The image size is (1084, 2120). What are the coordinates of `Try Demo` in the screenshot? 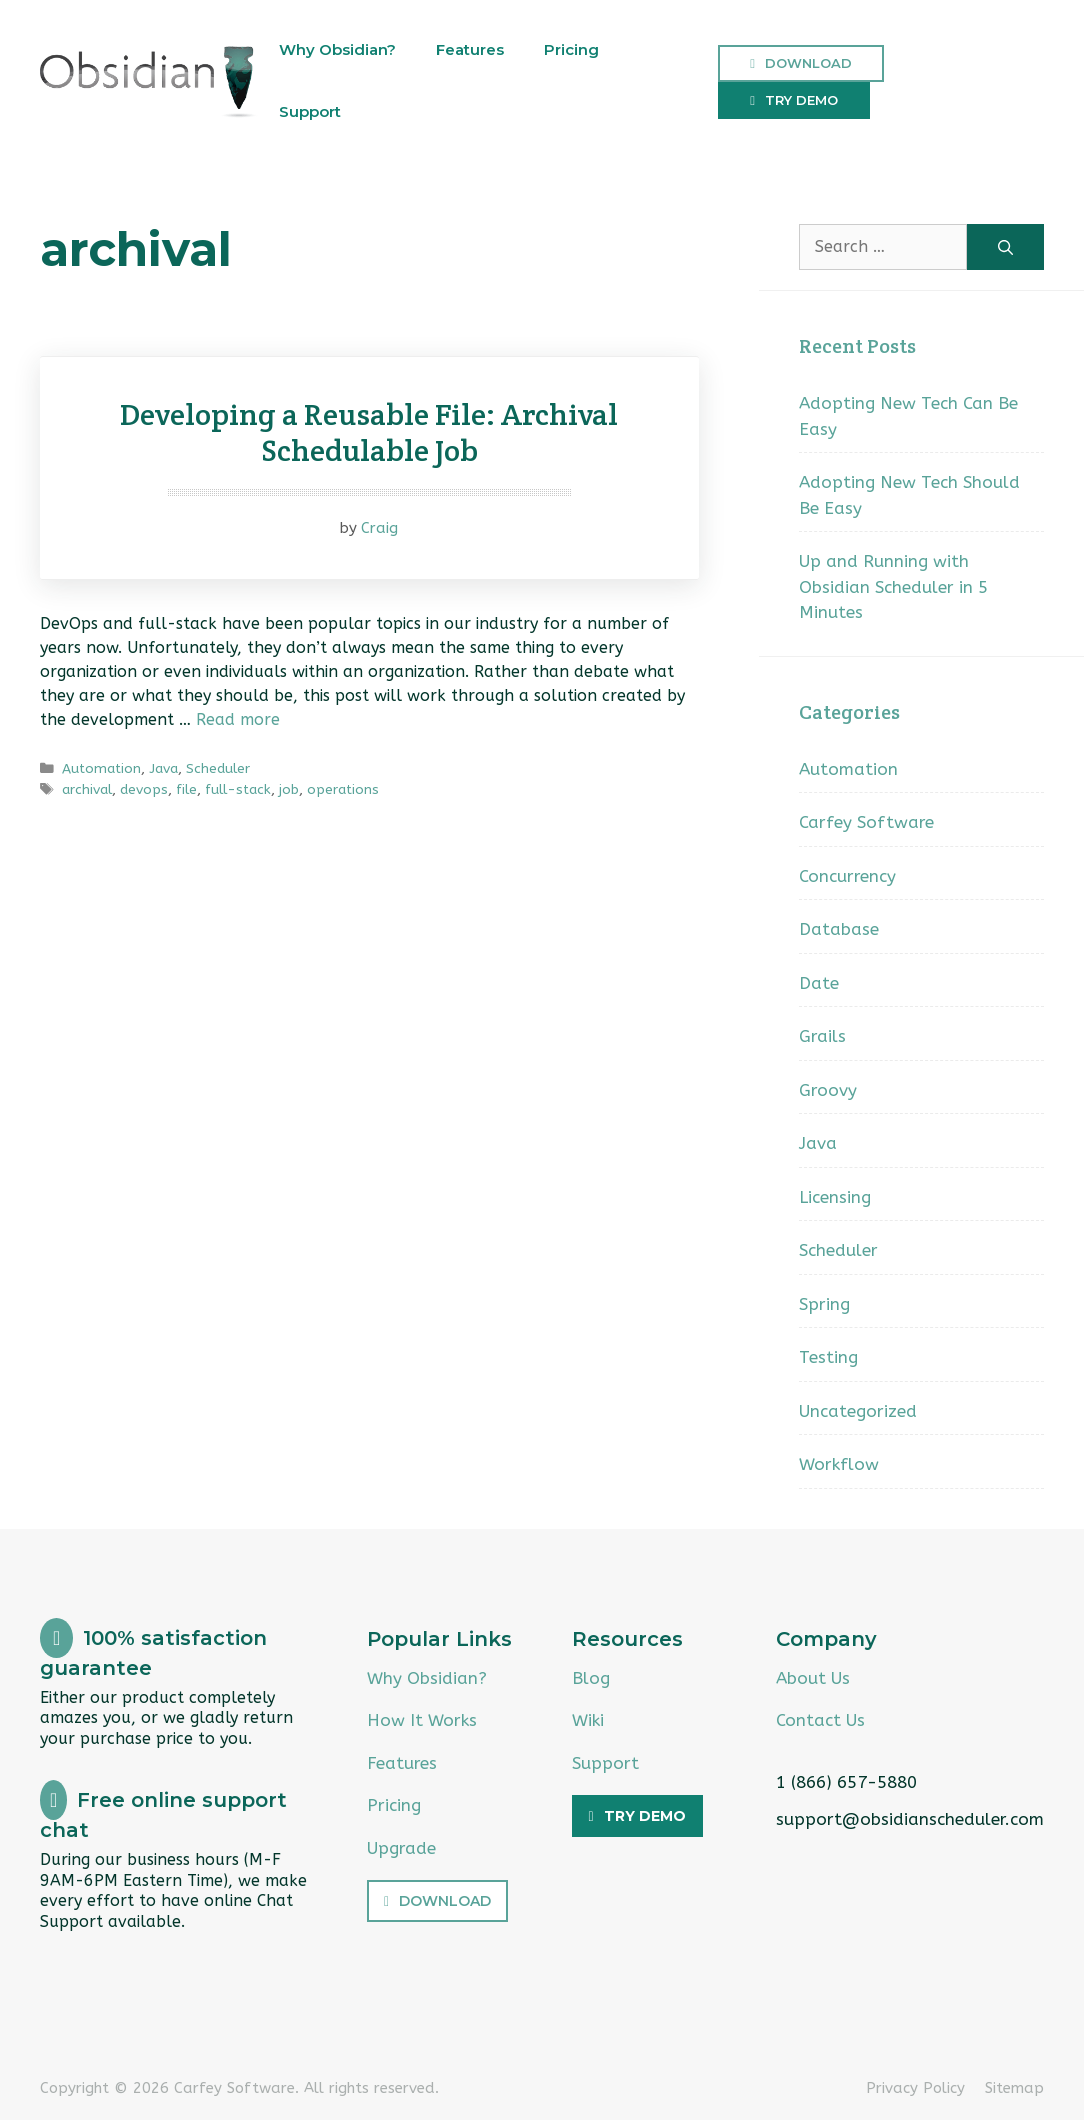 It's located at (801, 100).